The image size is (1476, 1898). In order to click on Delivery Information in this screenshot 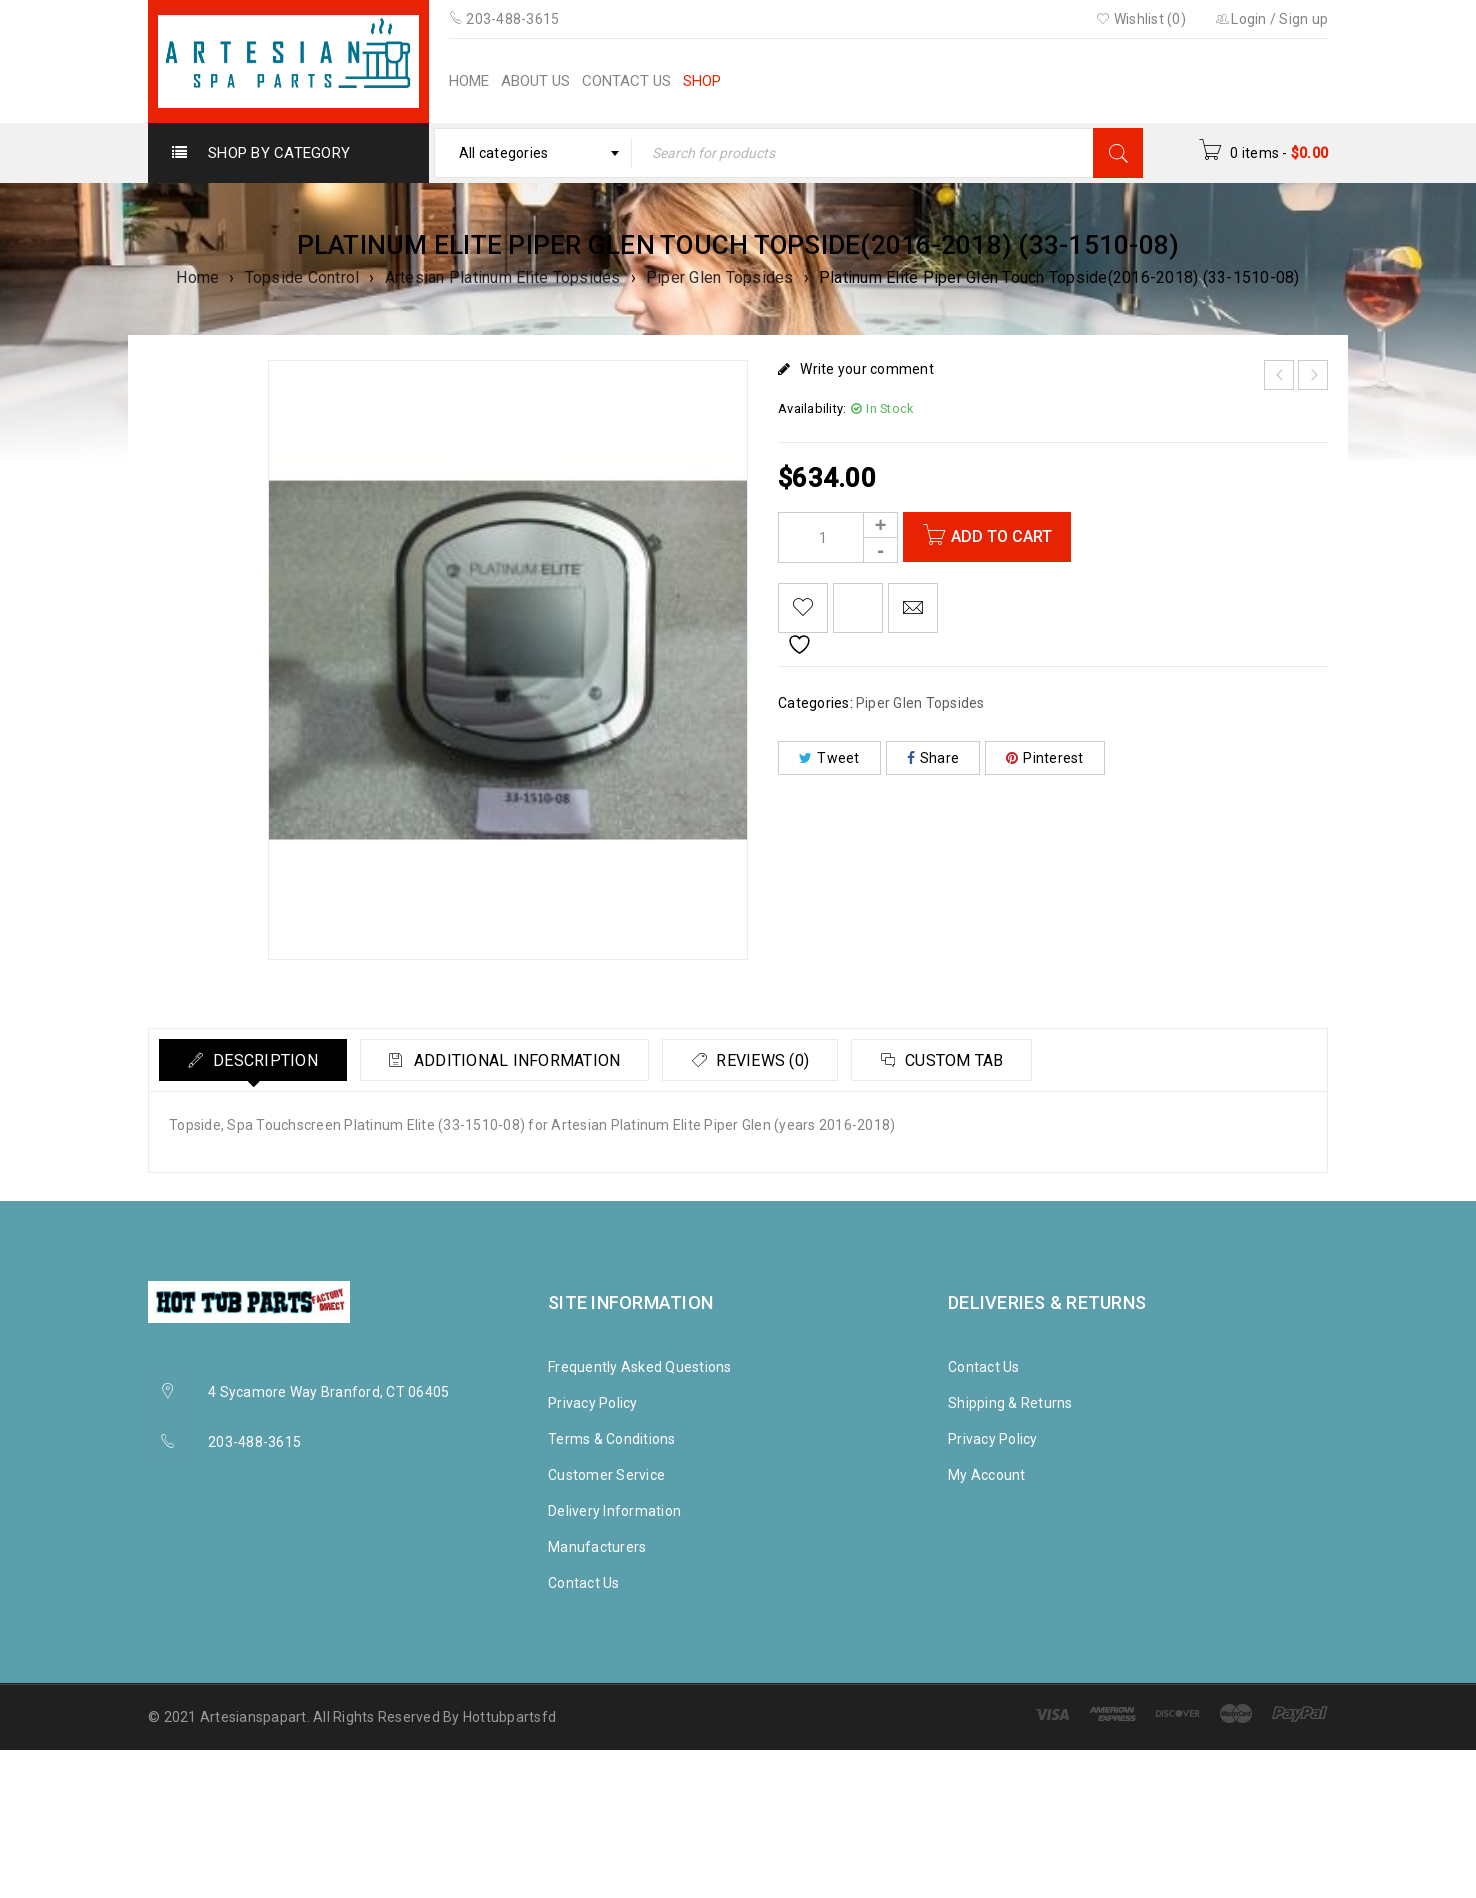, I will do `click(614, 1511)`.